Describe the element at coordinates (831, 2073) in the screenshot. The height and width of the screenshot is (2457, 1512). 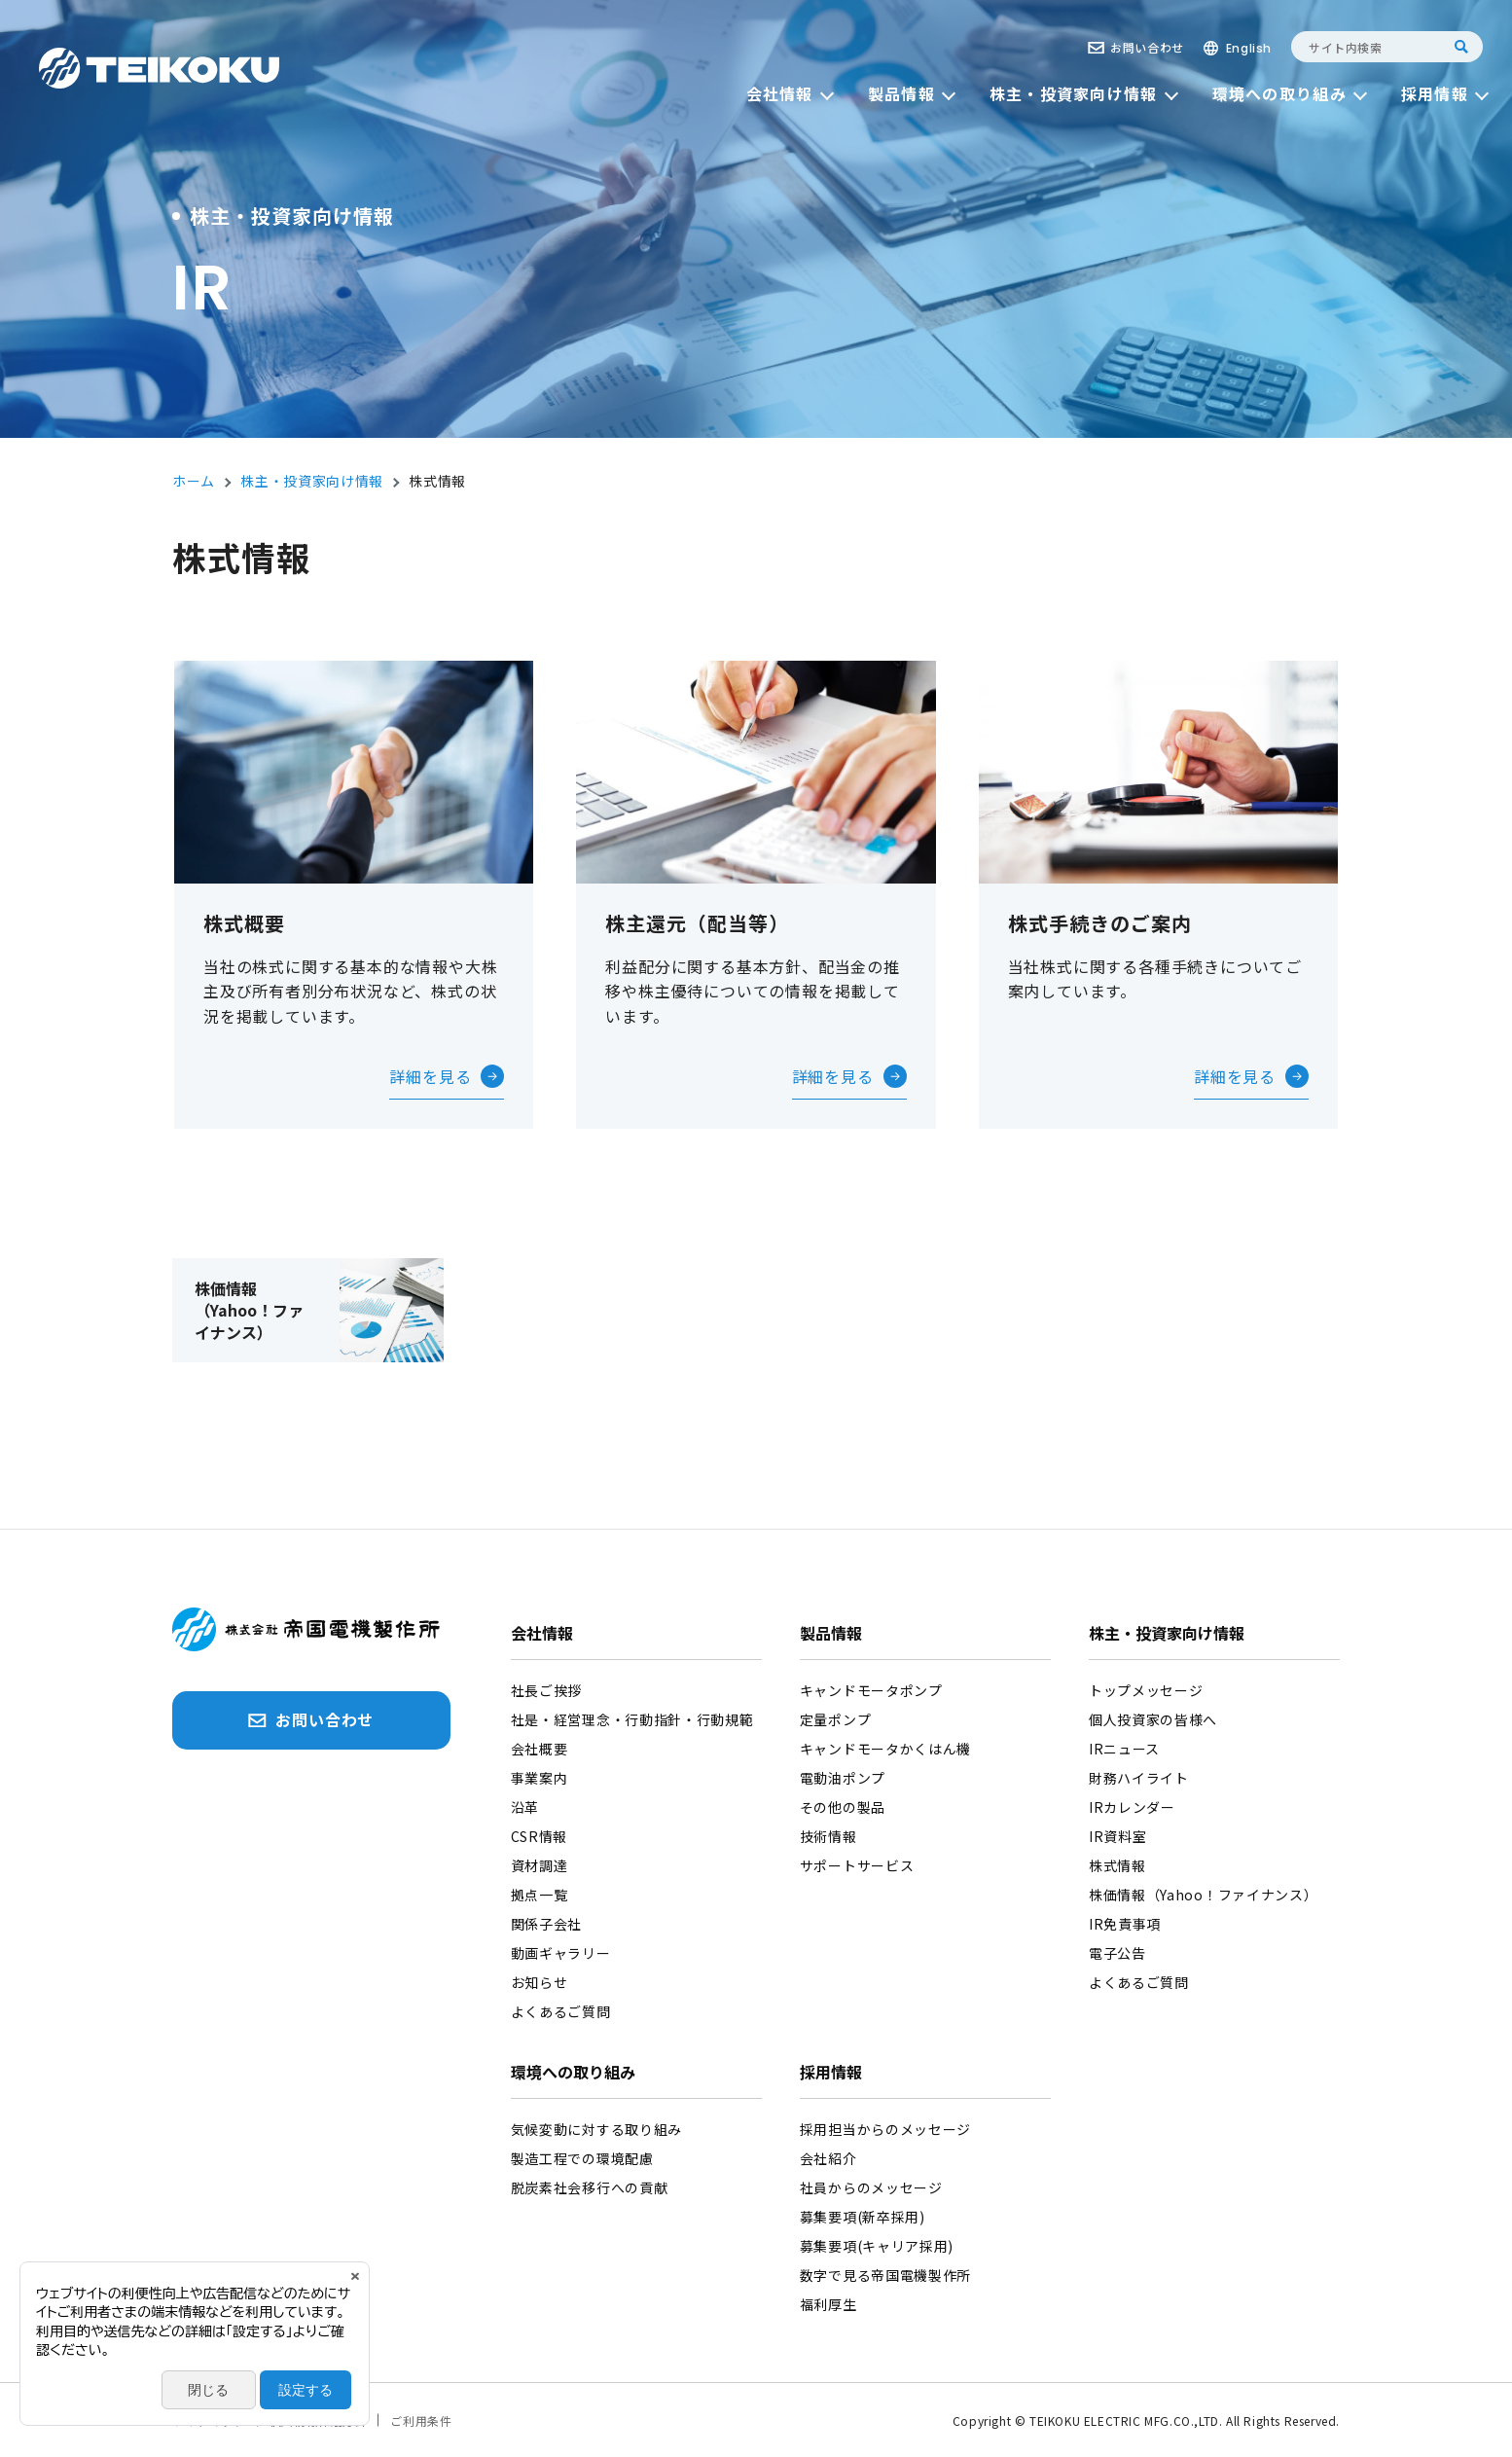
I see `採用情報` at that location.